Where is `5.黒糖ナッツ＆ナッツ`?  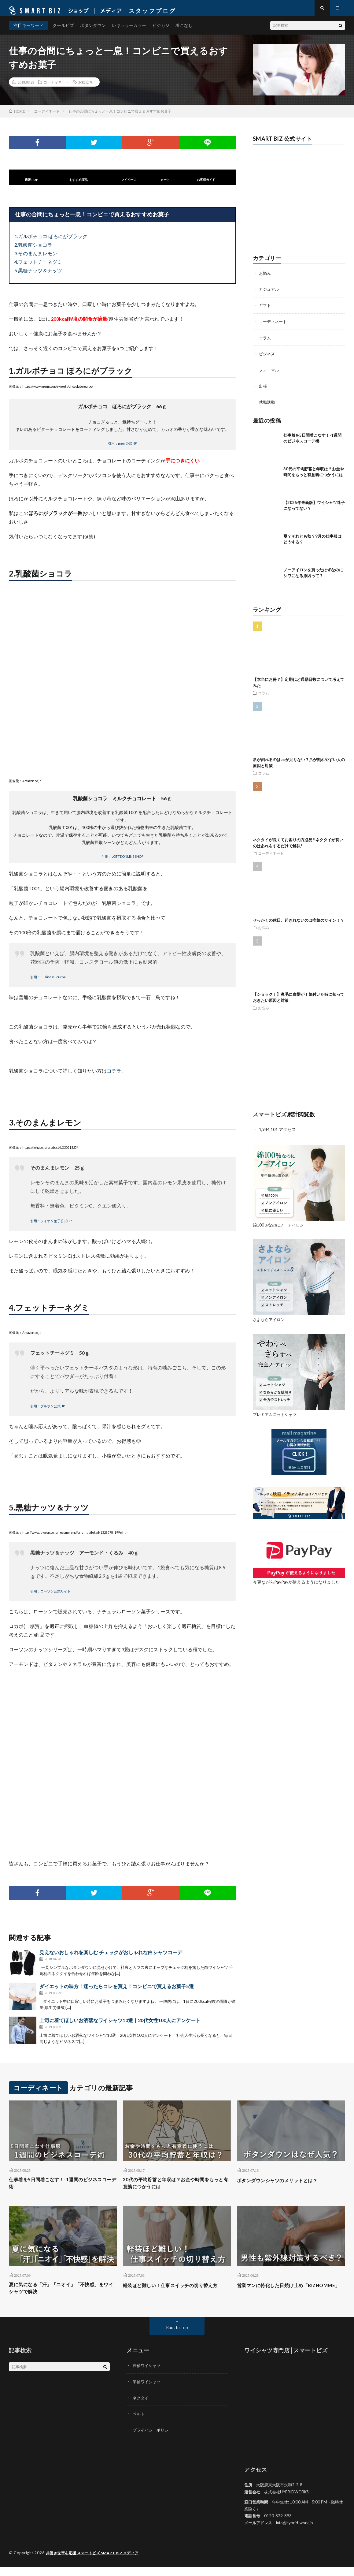 5.黒糖ナッツ＆ナッツ is located at coordinates (38, 276).